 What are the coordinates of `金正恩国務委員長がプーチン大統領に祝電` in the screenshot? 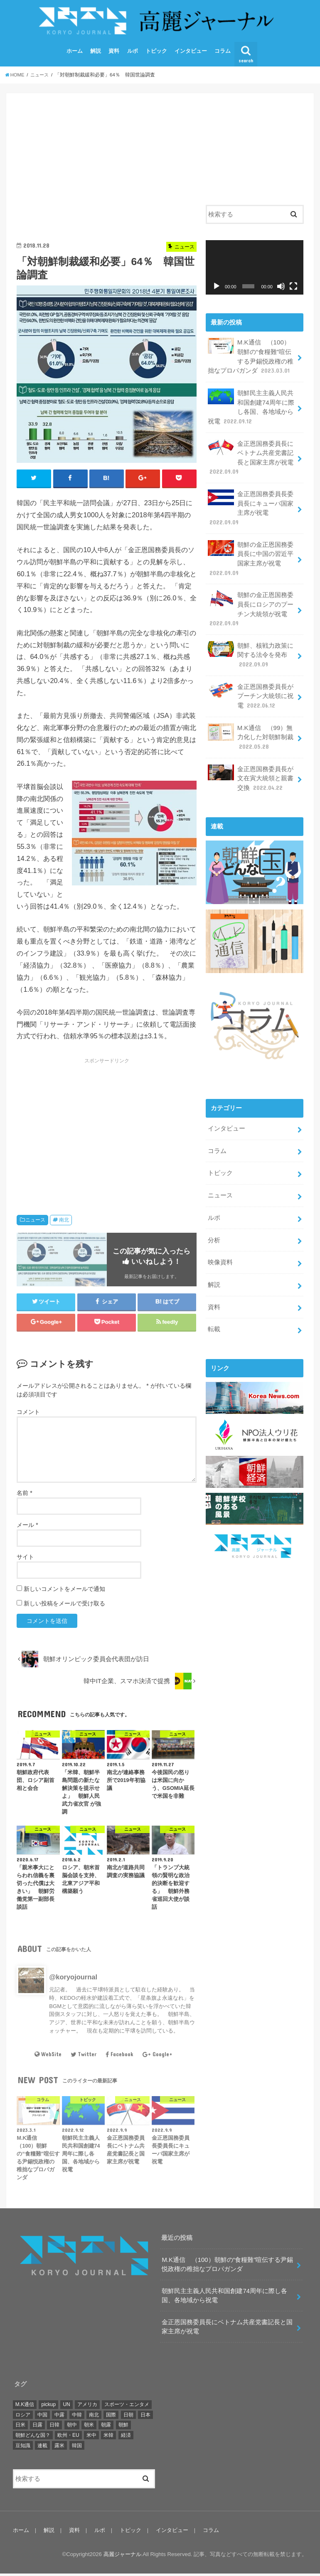 It's located at (250, 692).